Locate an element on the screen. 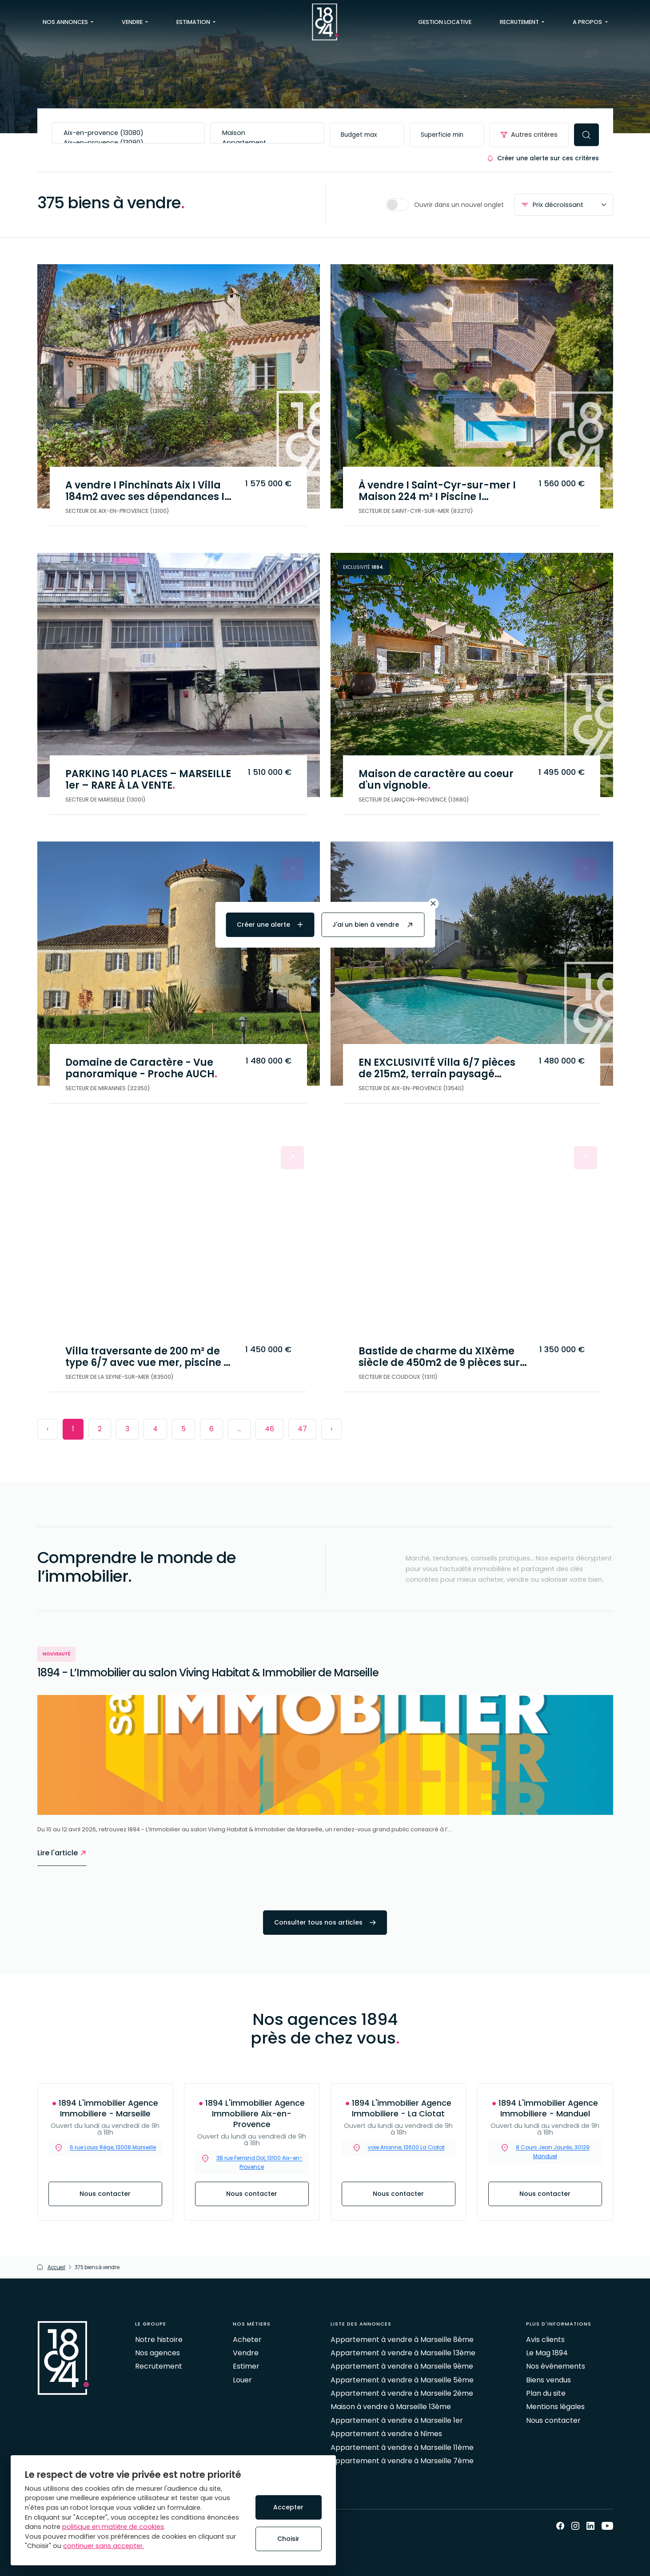 This screenshot has height=2576, width=650. Nos évènements is located at coordinates (555, 2366).